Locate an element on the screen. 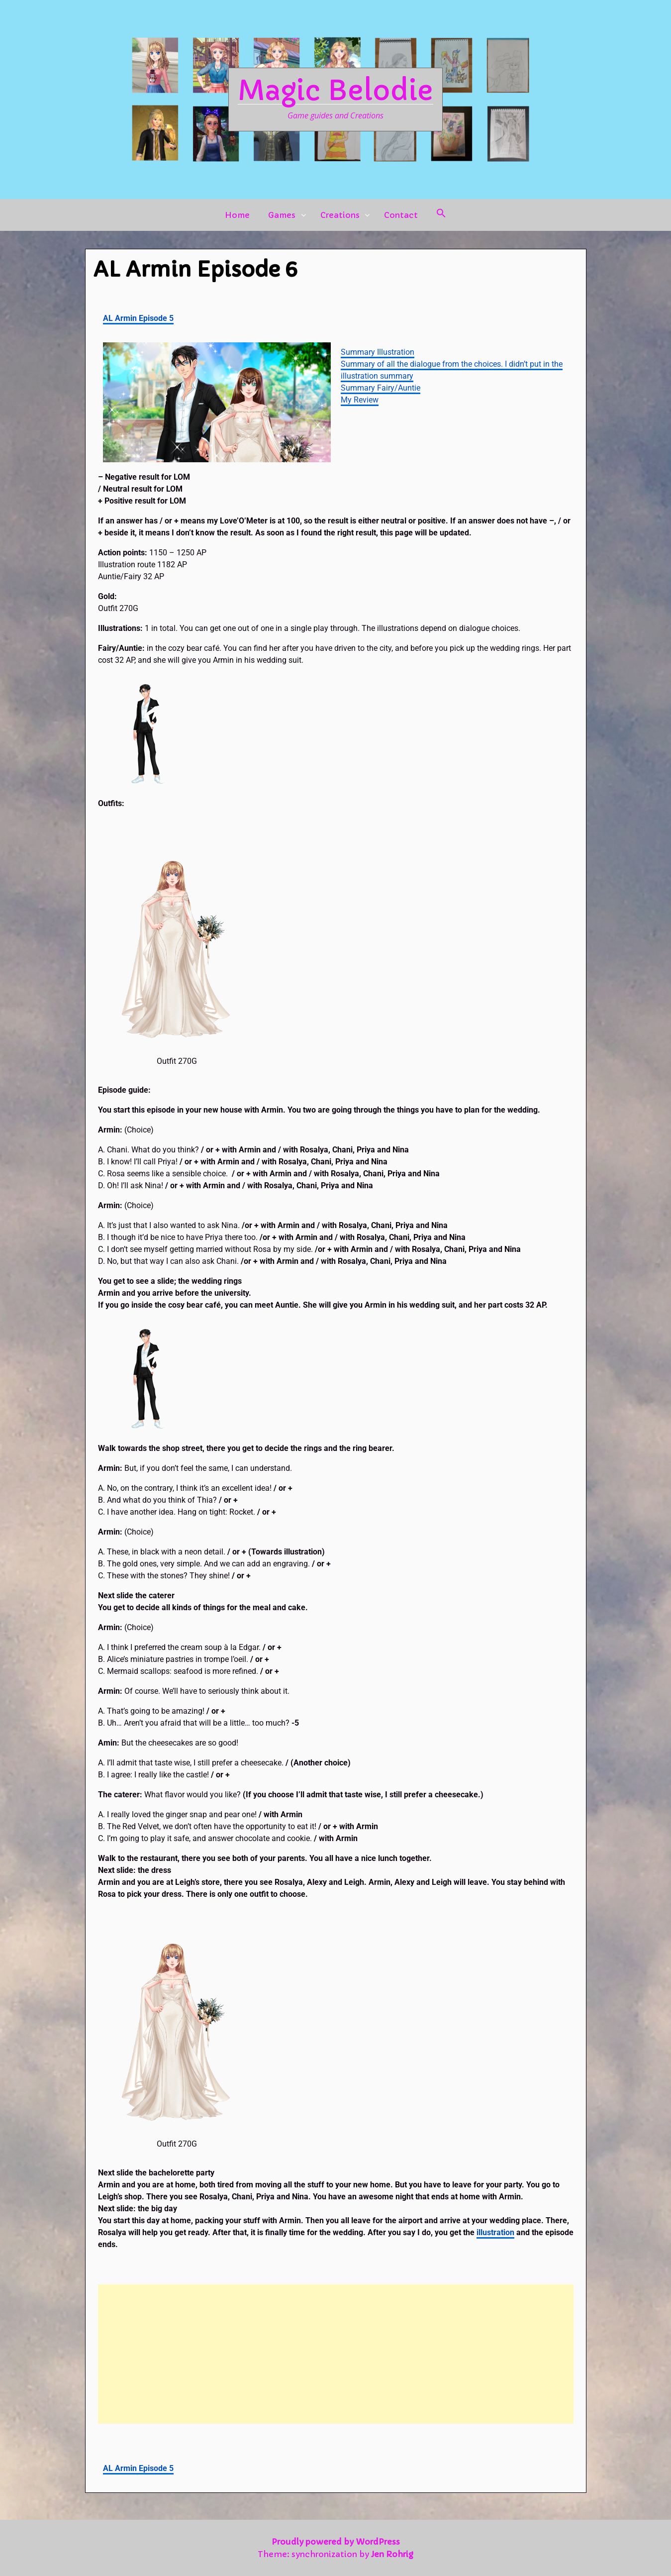 The image size is (671, 2576). illustration is located at coordinates (495, 2232).